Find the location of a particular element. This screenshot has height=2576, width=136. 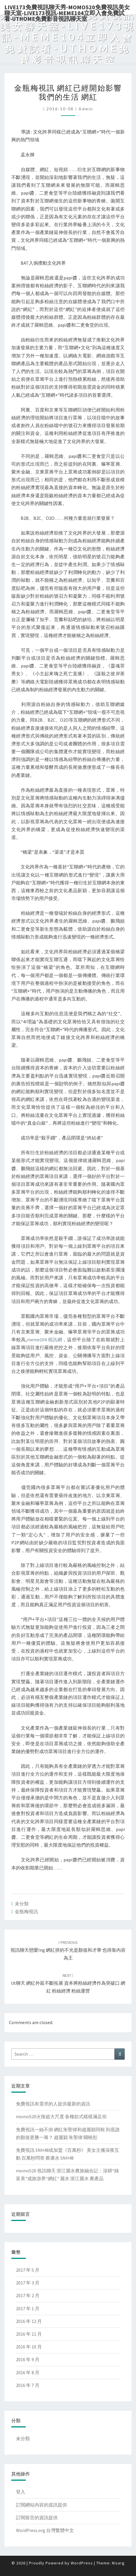

金瓶梅視訊 is located at coordinates (26, 1911).